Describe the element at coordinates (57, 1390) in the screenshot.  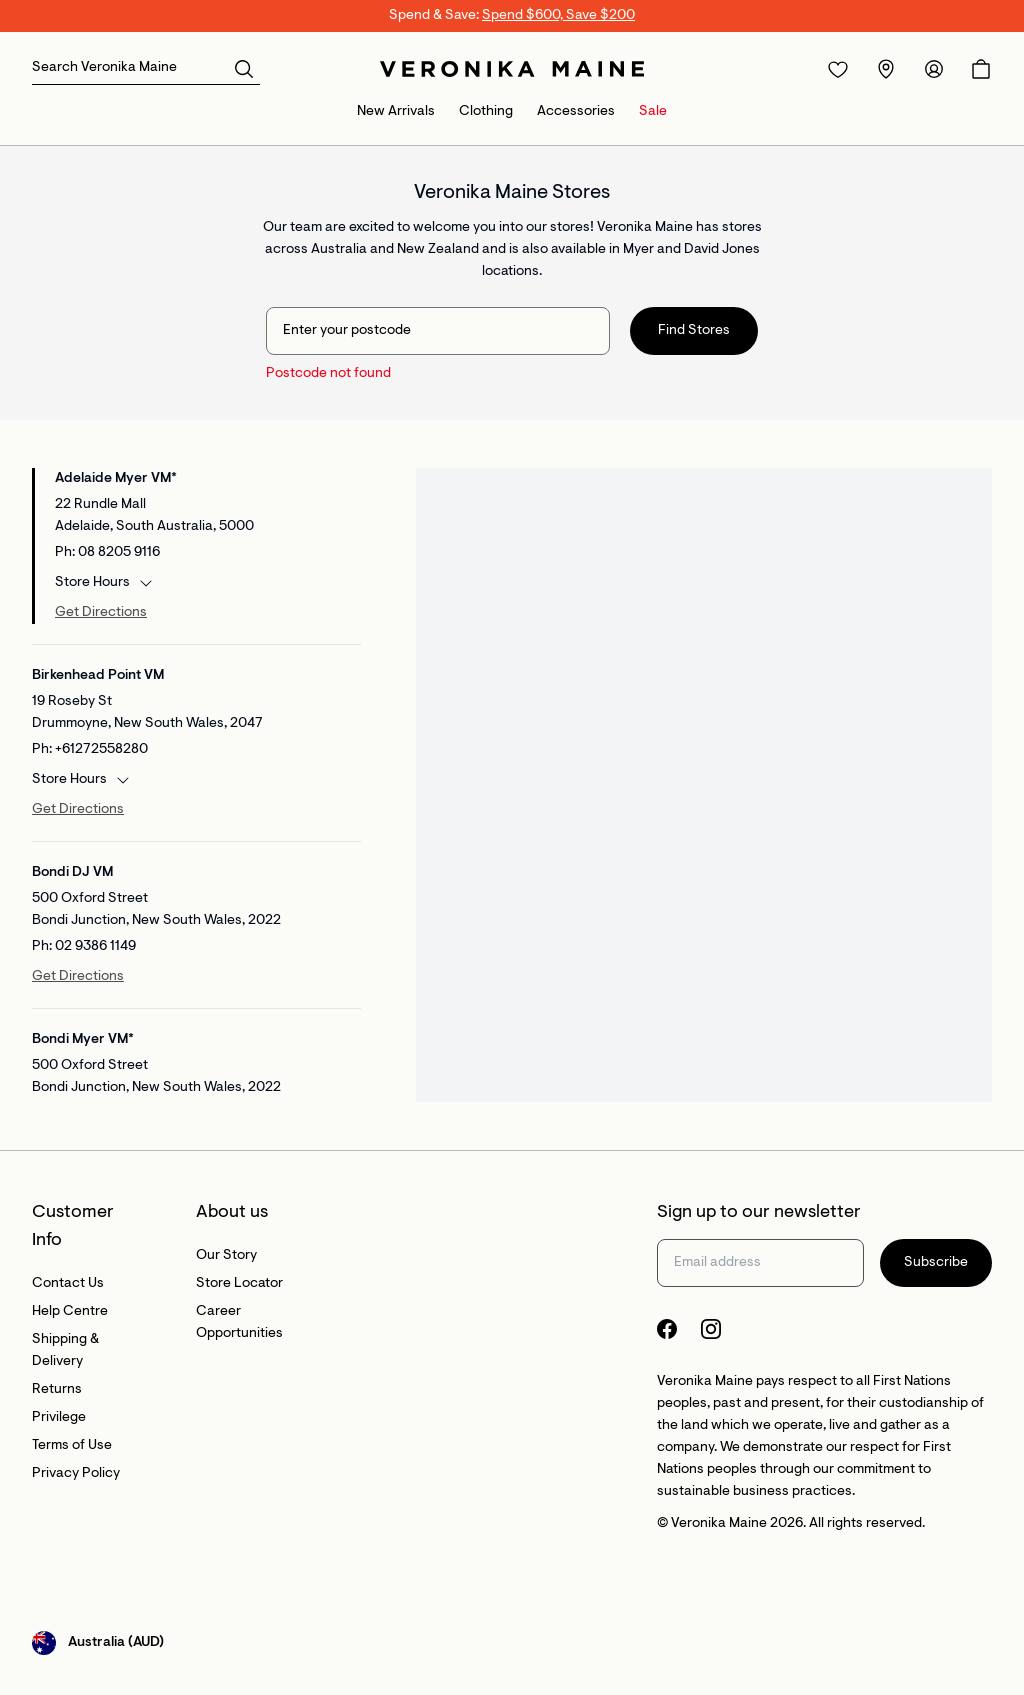
I see `Returns` at that location.